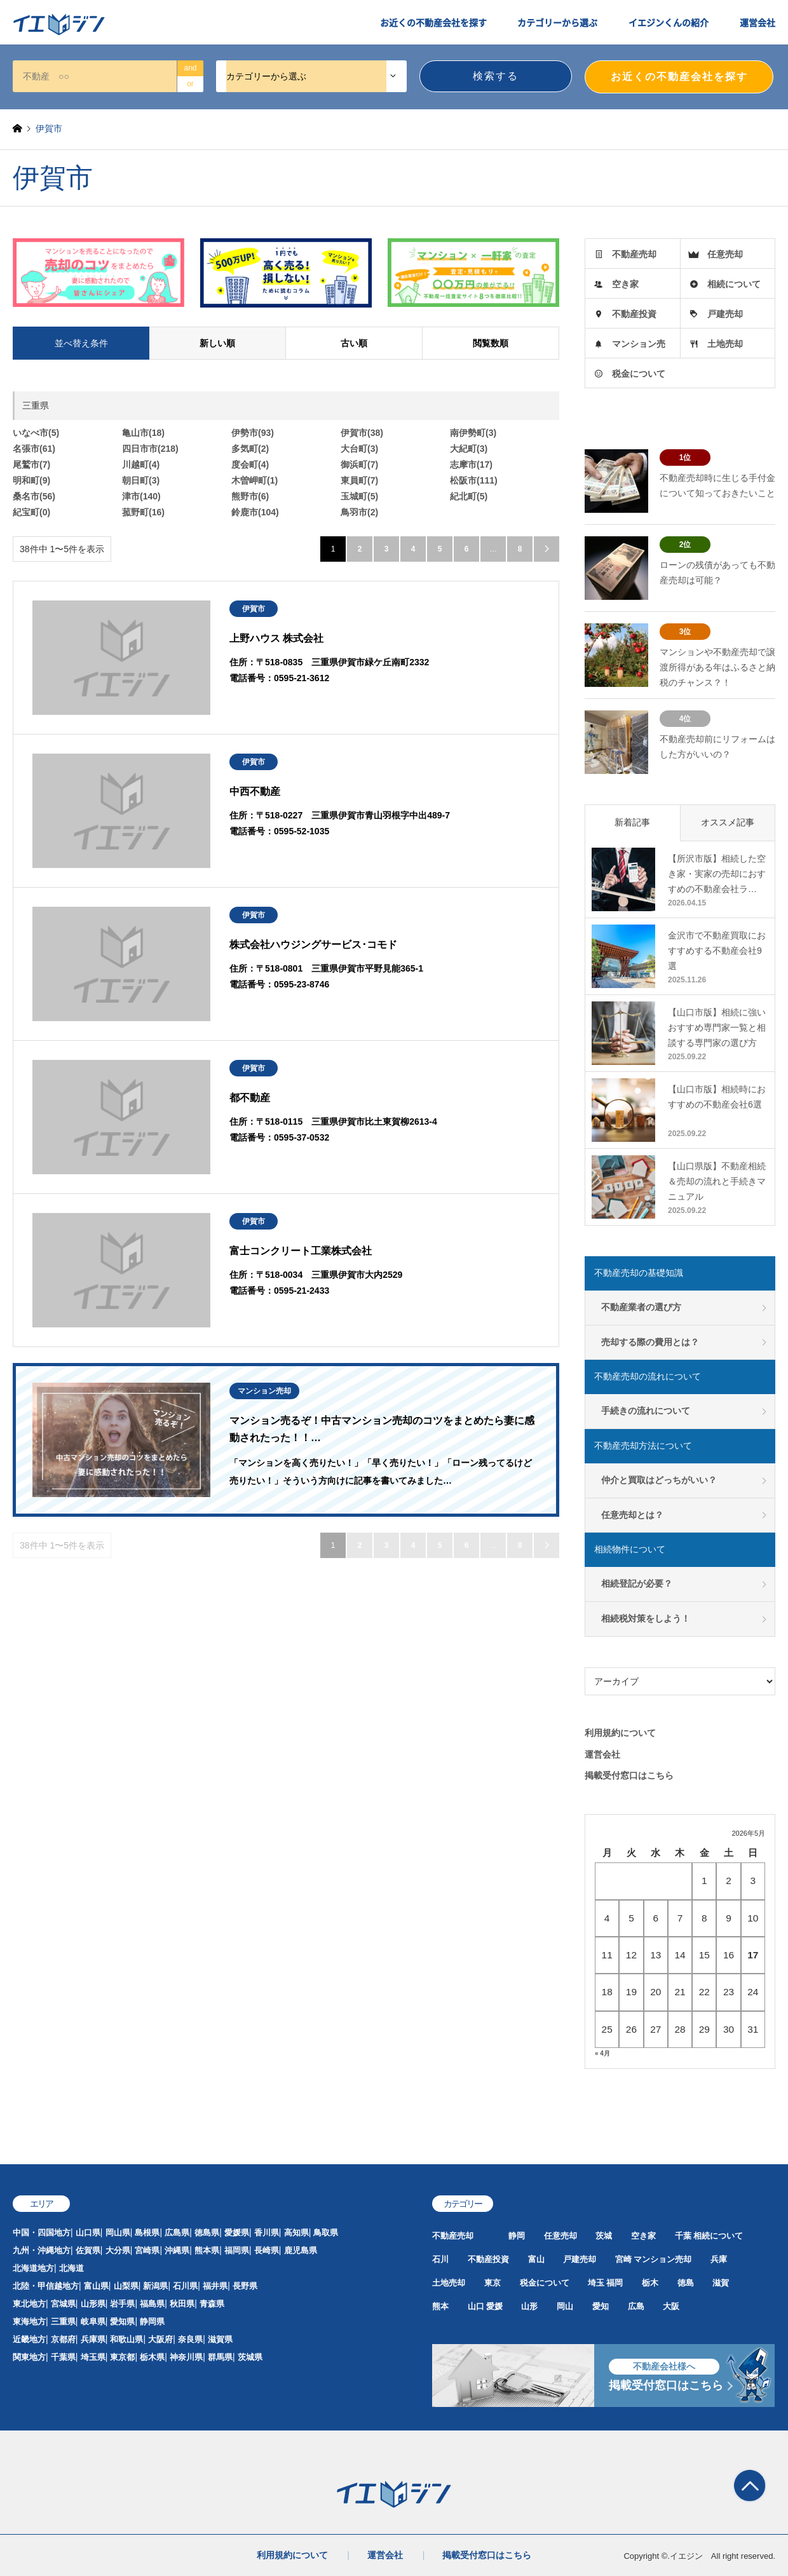 This screenshot has width=788, height=2576. I want to click on 朝日町(3), so click(141, 480).